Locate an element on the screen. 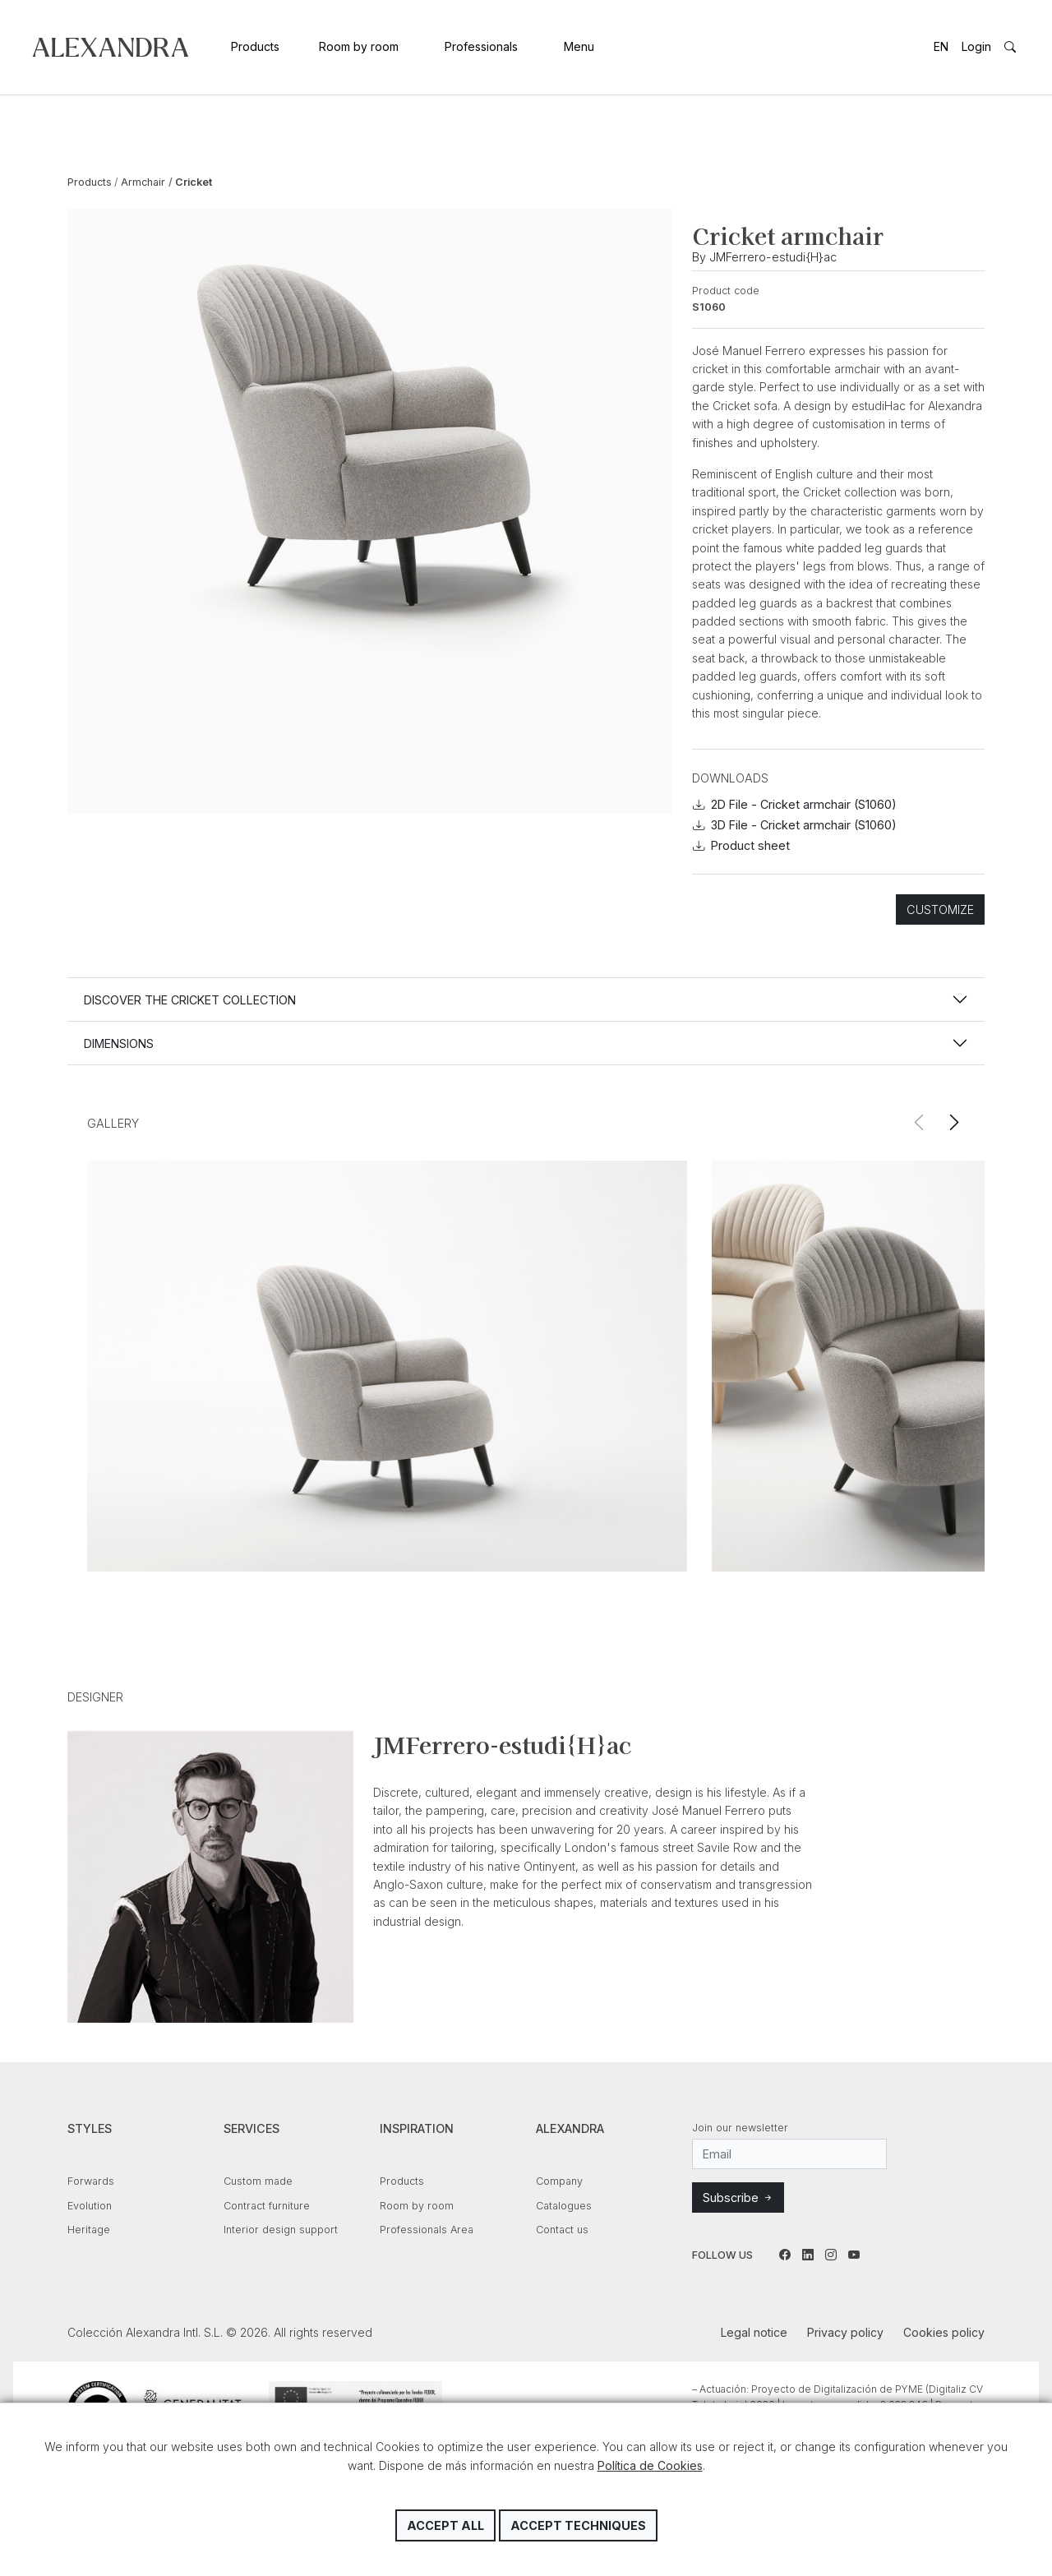 This screenshot has height=2576, width=1052. Product sheet is located at coordinates (741, 845).